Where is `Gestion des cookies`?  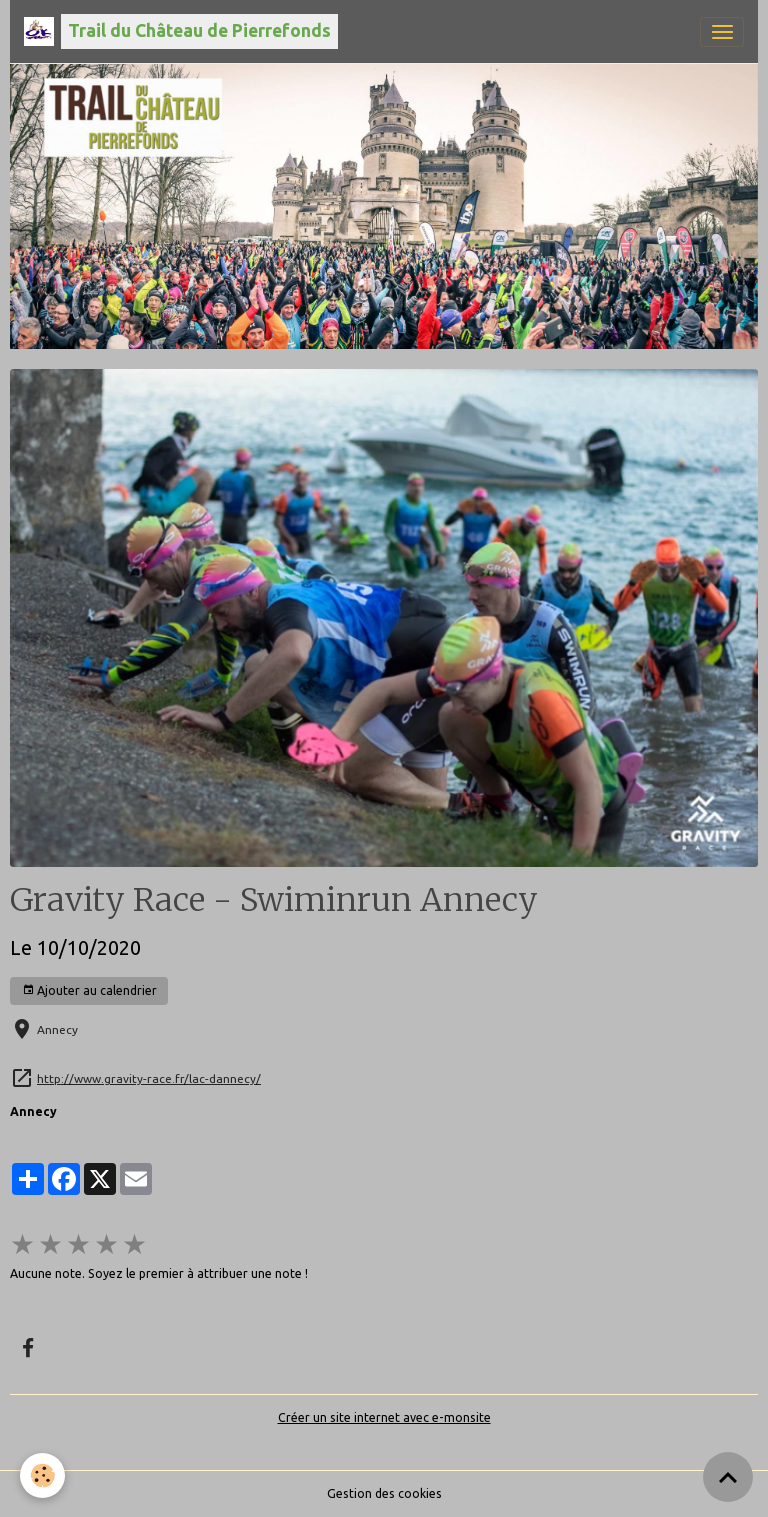 Gestion des cookies is located at coordinates (384, 1493).